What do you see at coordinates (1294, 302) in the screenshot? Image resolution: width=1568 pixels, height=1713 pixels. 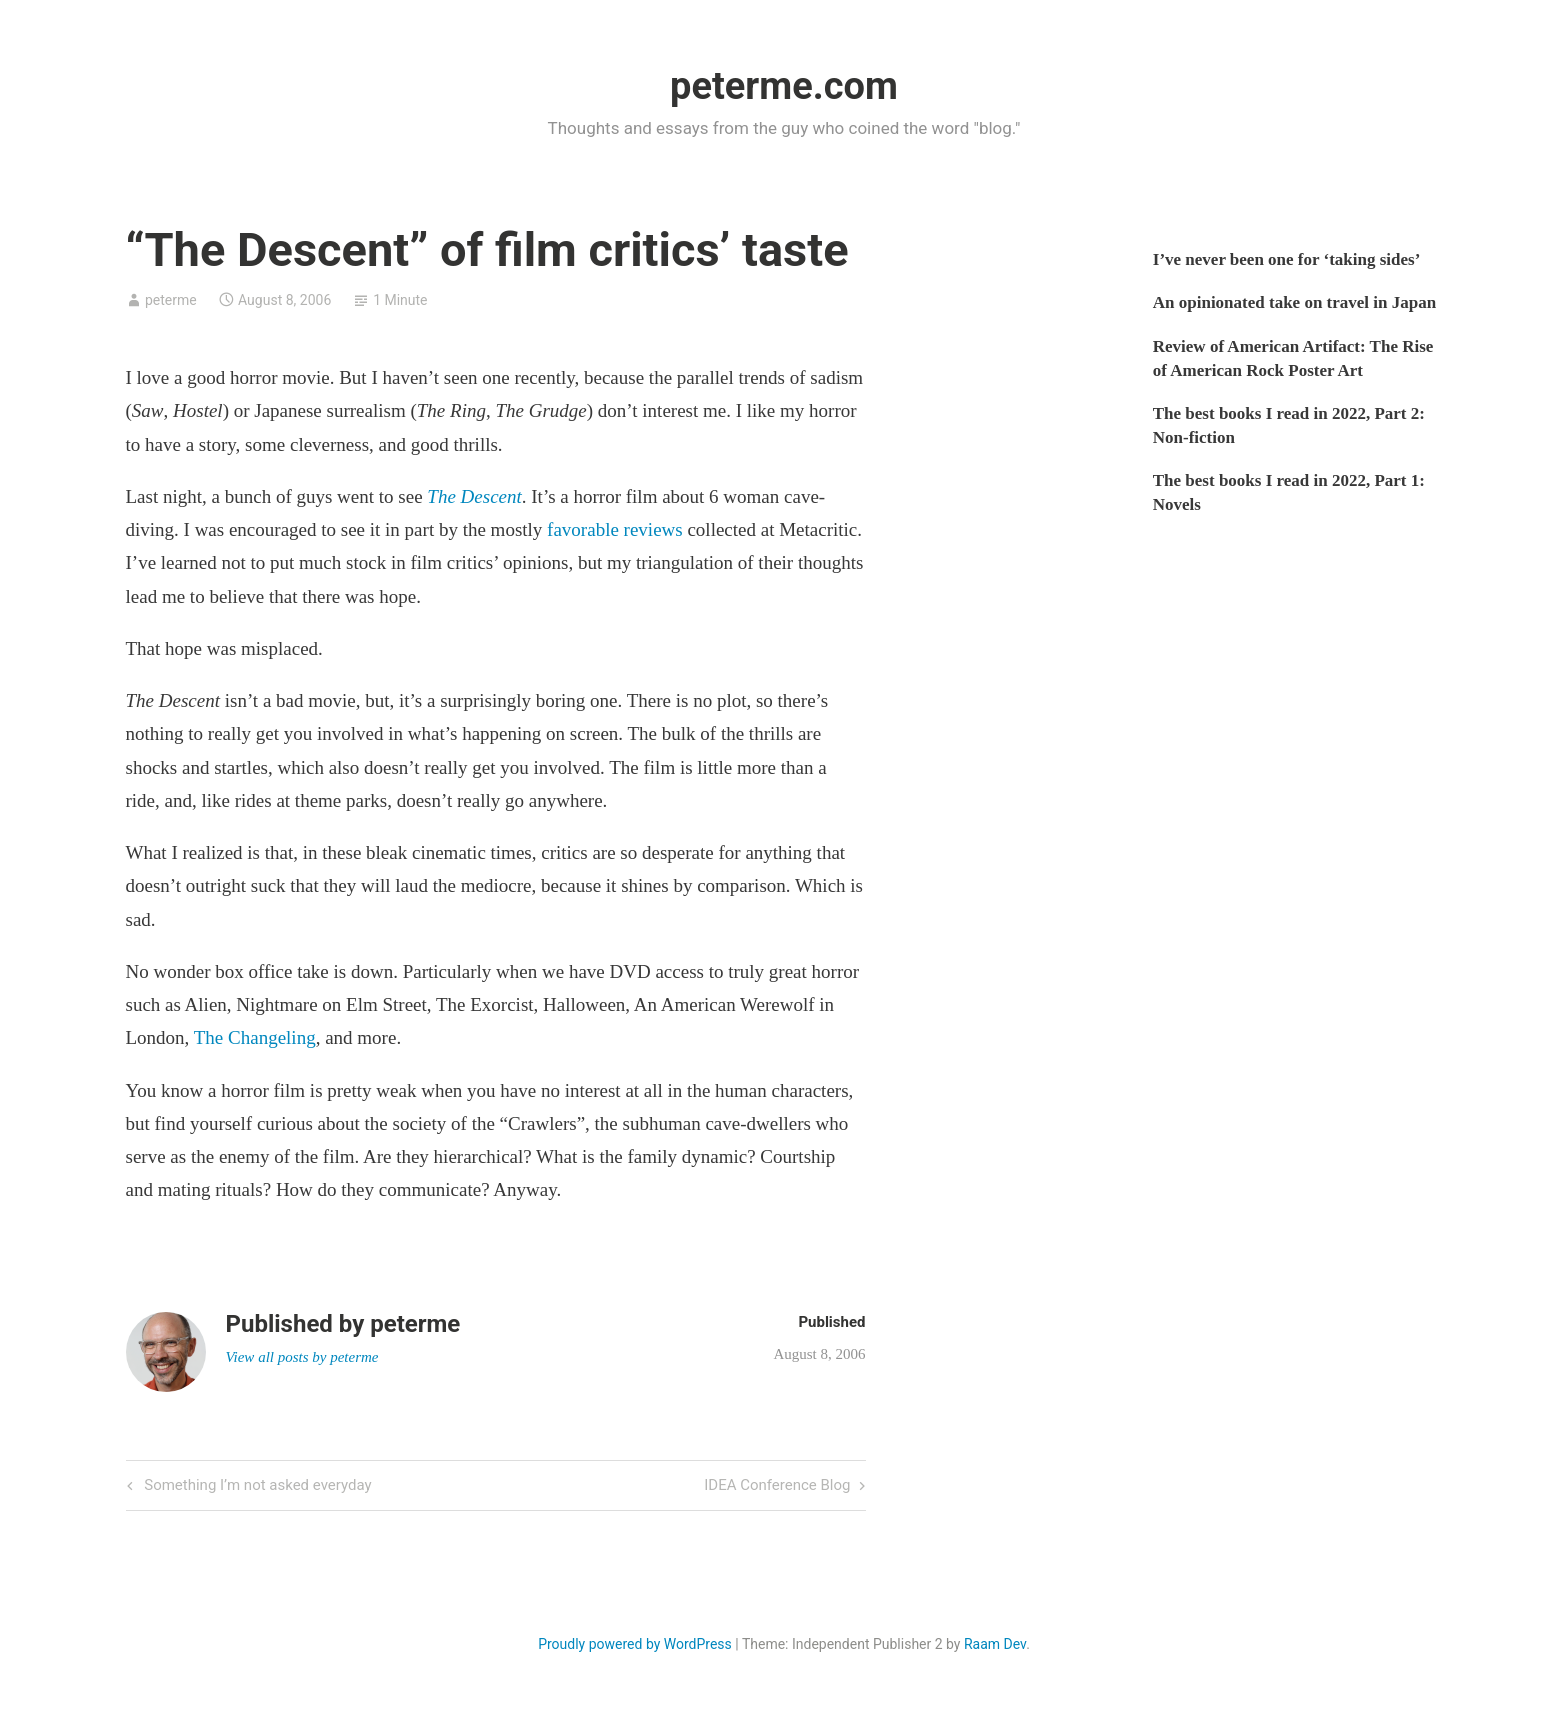 I see `An opinionated take on travel in Japan` at bounding box center [1294, 302].